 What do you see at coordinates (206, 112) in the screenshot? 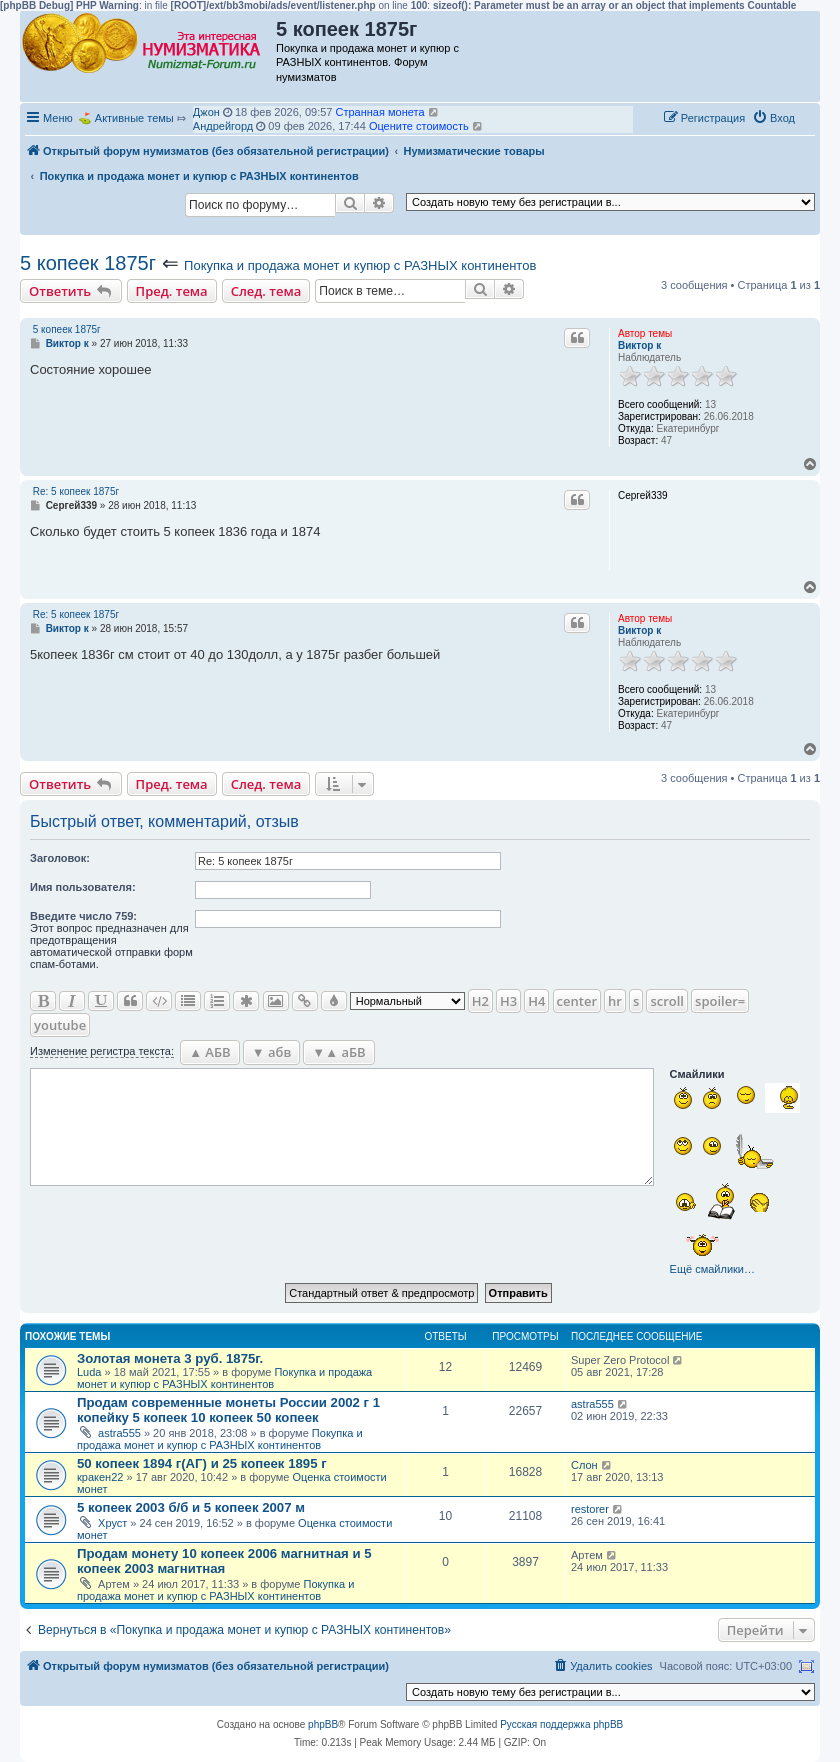
I see `Джон` at bounding box center [206, 112].